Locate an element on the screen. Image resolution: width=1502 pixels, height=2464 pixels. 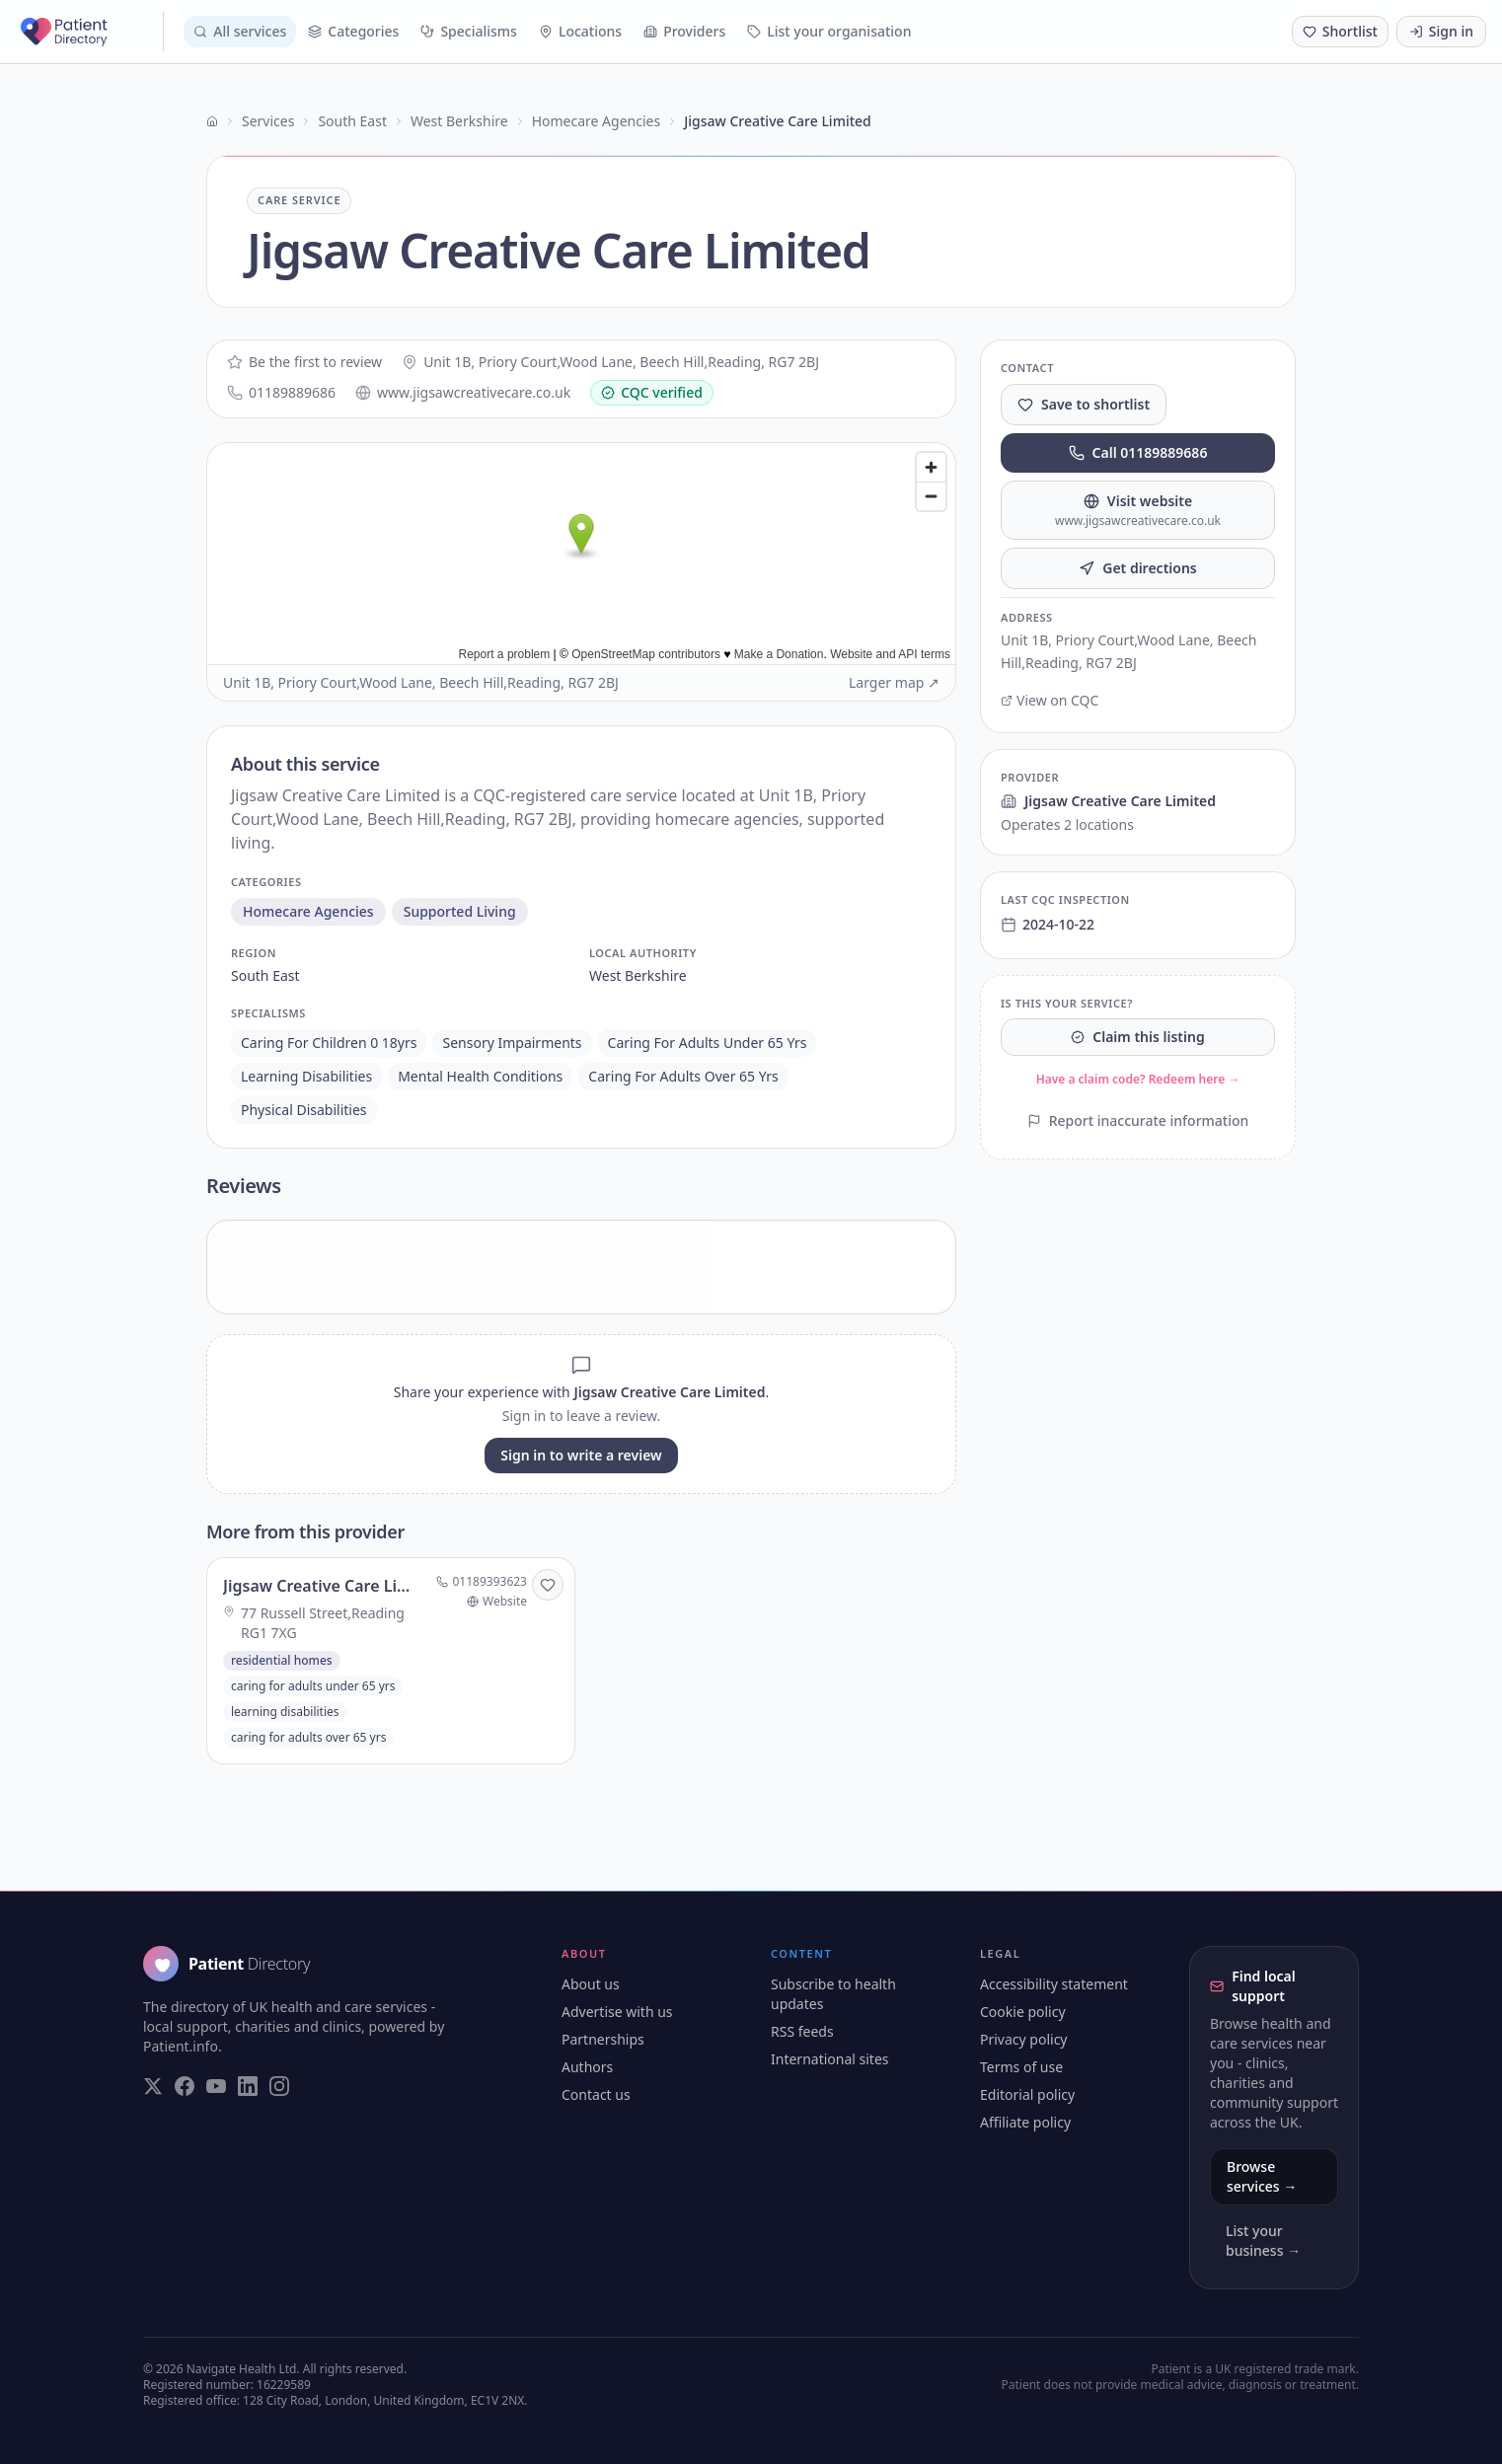
homecare agencies is located at coordinates (308, 911).